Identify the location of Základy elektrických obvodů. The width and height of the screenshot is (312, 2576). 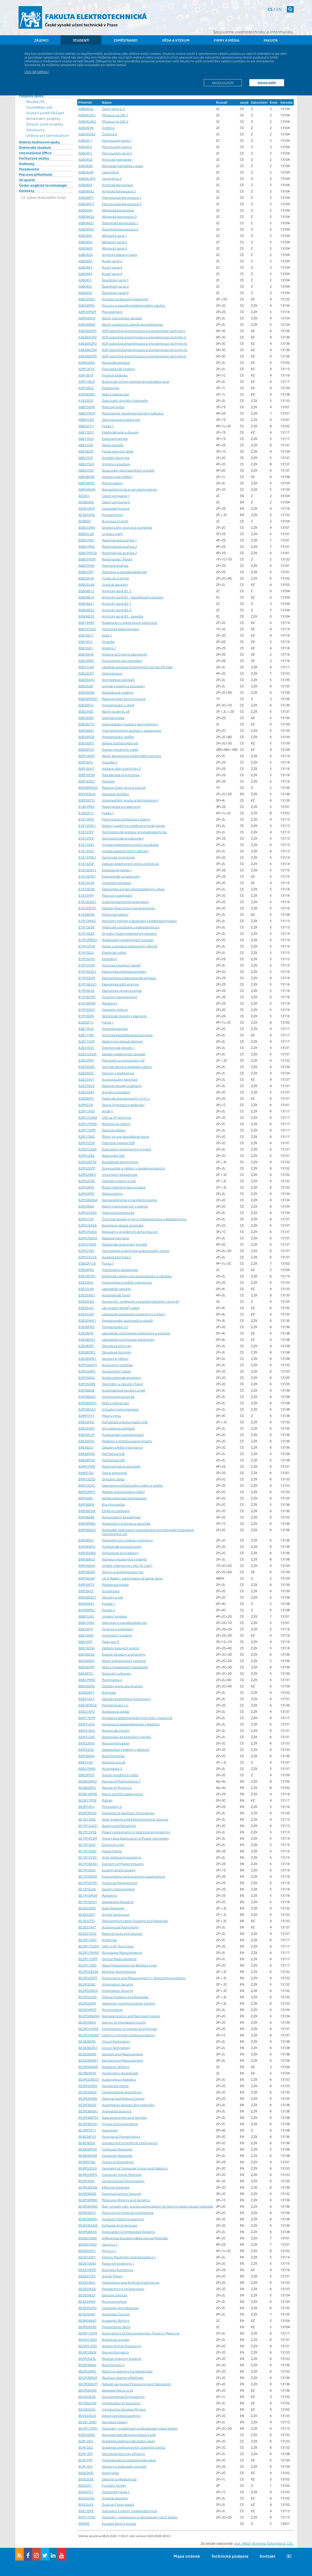
(123, 1054).